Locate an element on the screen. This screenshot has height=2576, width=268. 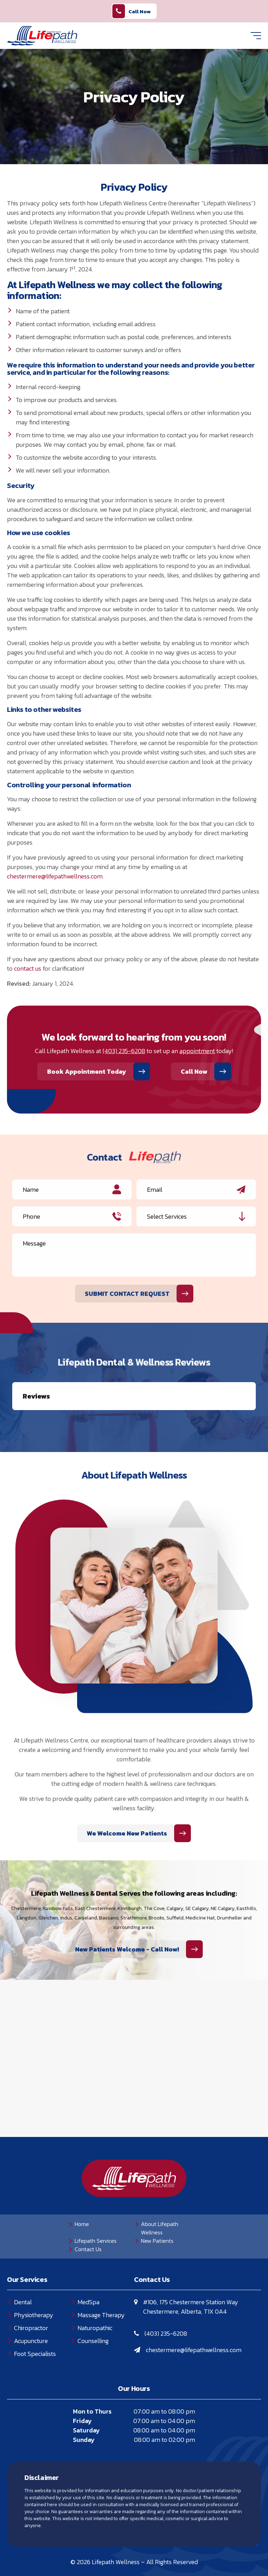
Contact Us is located at coordinates (88, 2214).